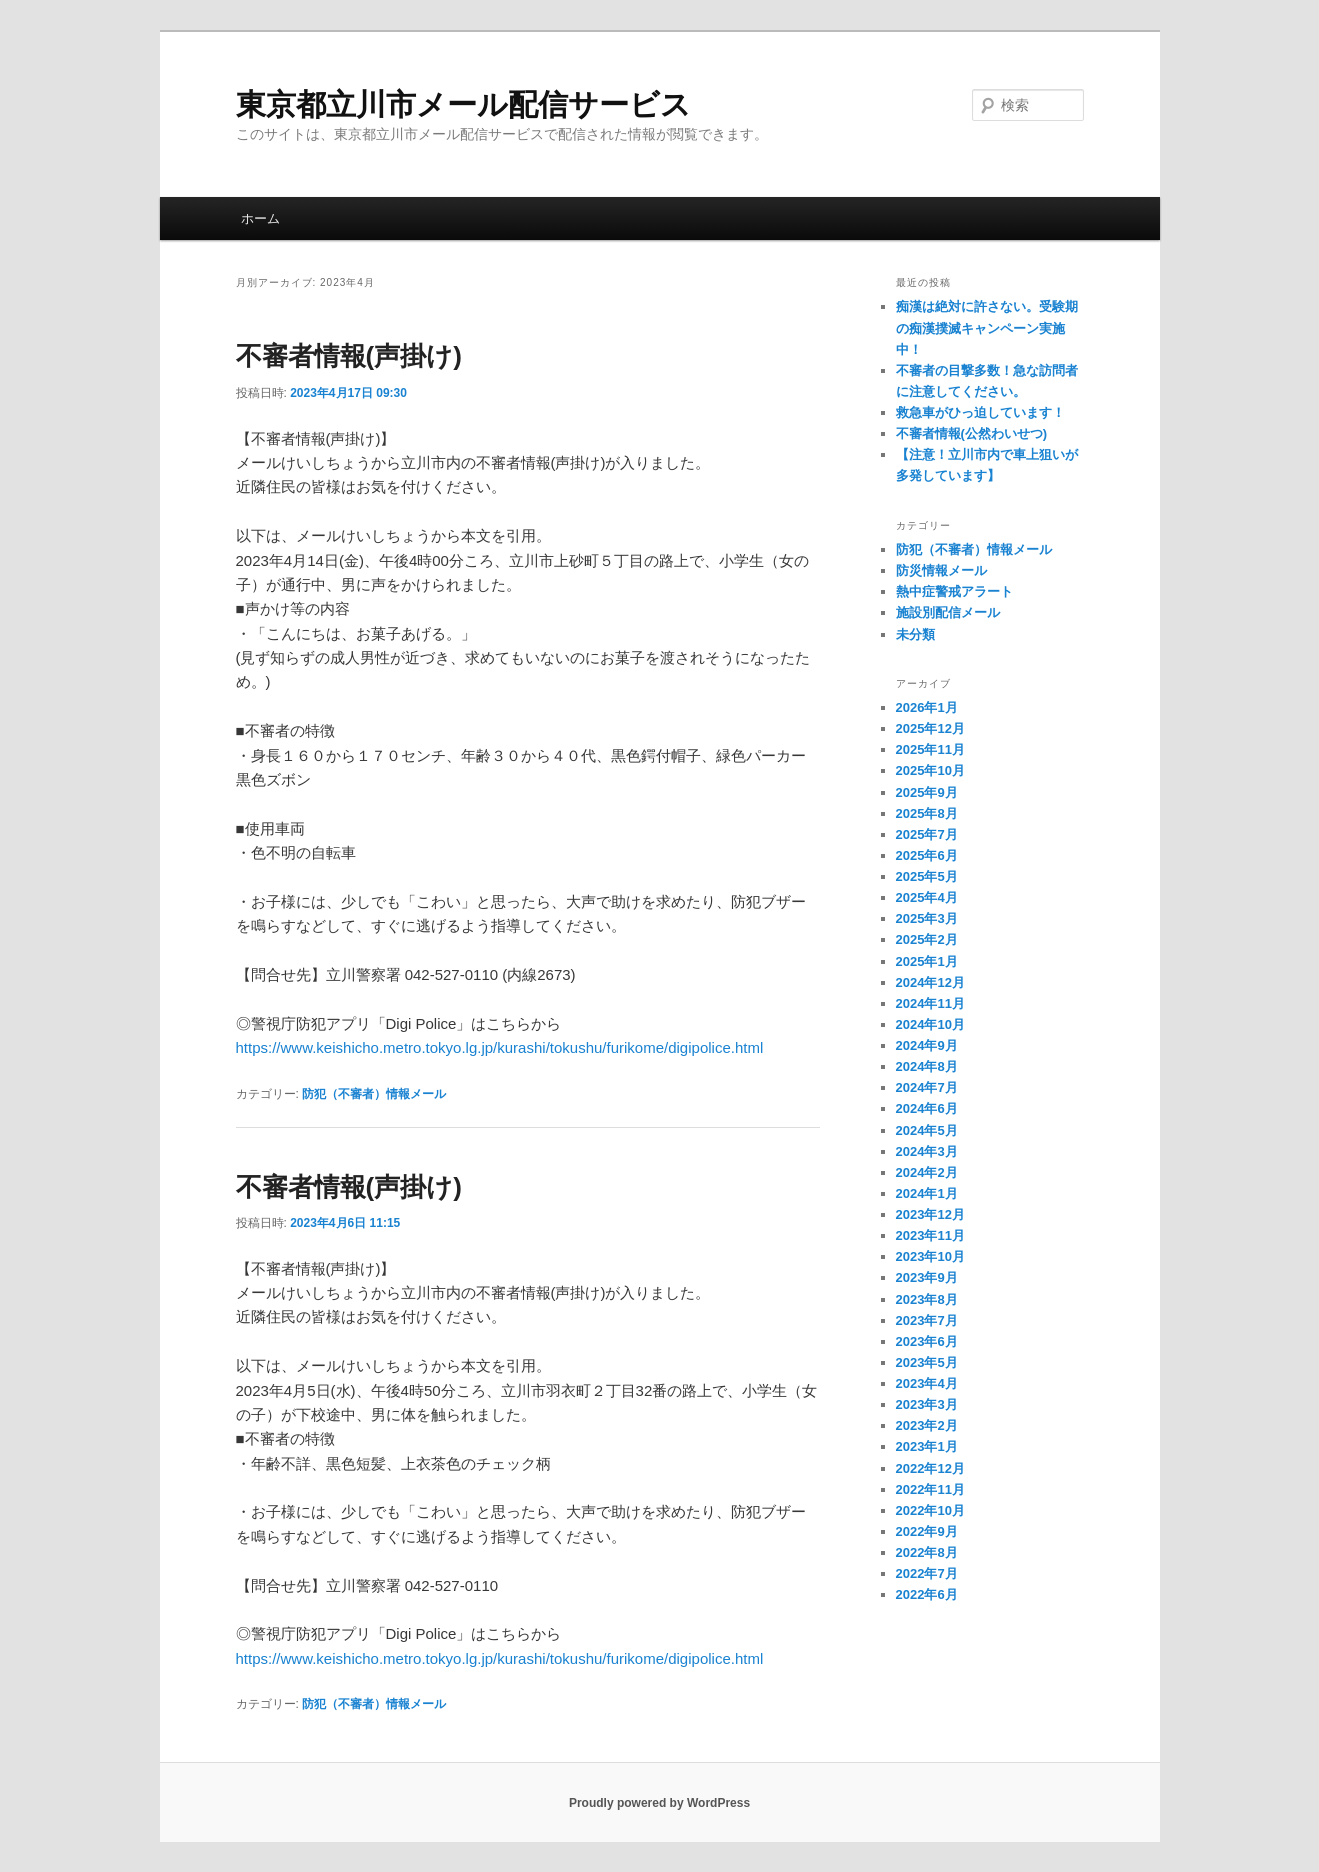 The height and width of the screenshot is (1872, 1319). What do you see at coordinates (927, 939) in the screenshot?
I see `2025年2月` at bounding box center [927, 939].